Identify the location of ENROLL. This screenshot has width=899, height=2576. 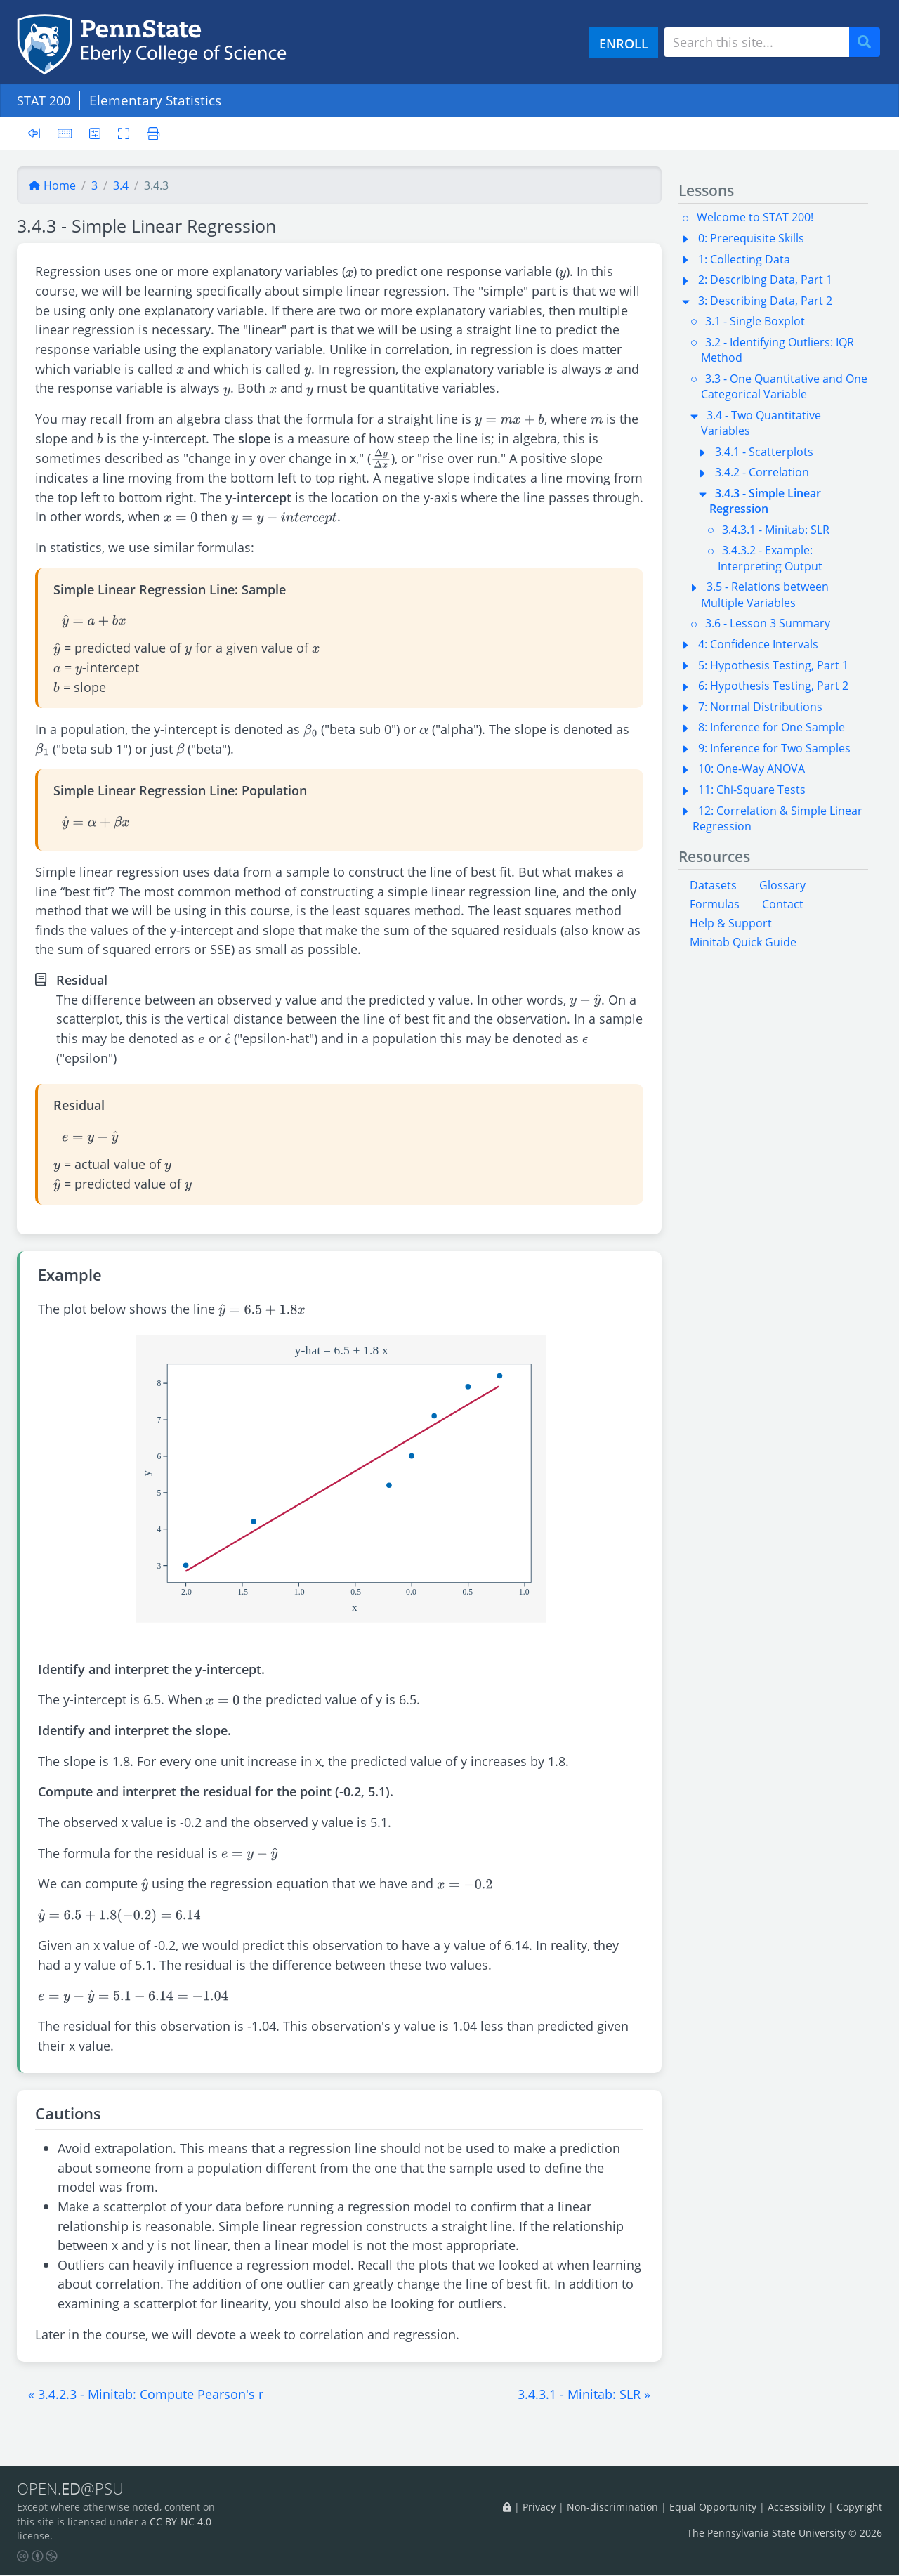
(623, 43).